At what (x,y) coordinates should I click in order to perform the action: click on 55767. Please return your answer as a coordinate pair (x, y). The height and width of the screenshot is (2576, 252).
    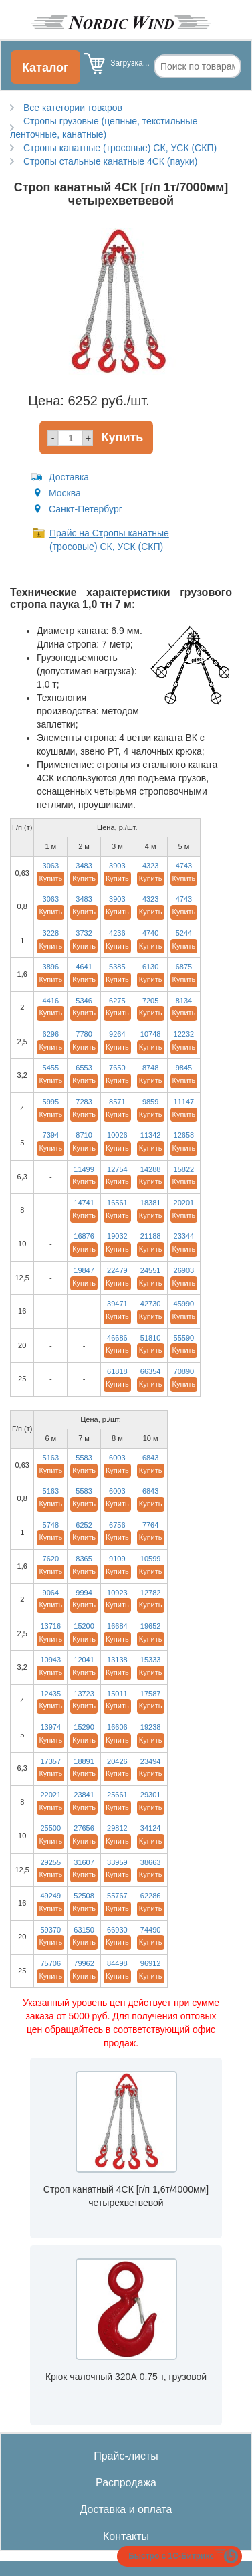
    Looking at the image, I should click on (117, 1896).